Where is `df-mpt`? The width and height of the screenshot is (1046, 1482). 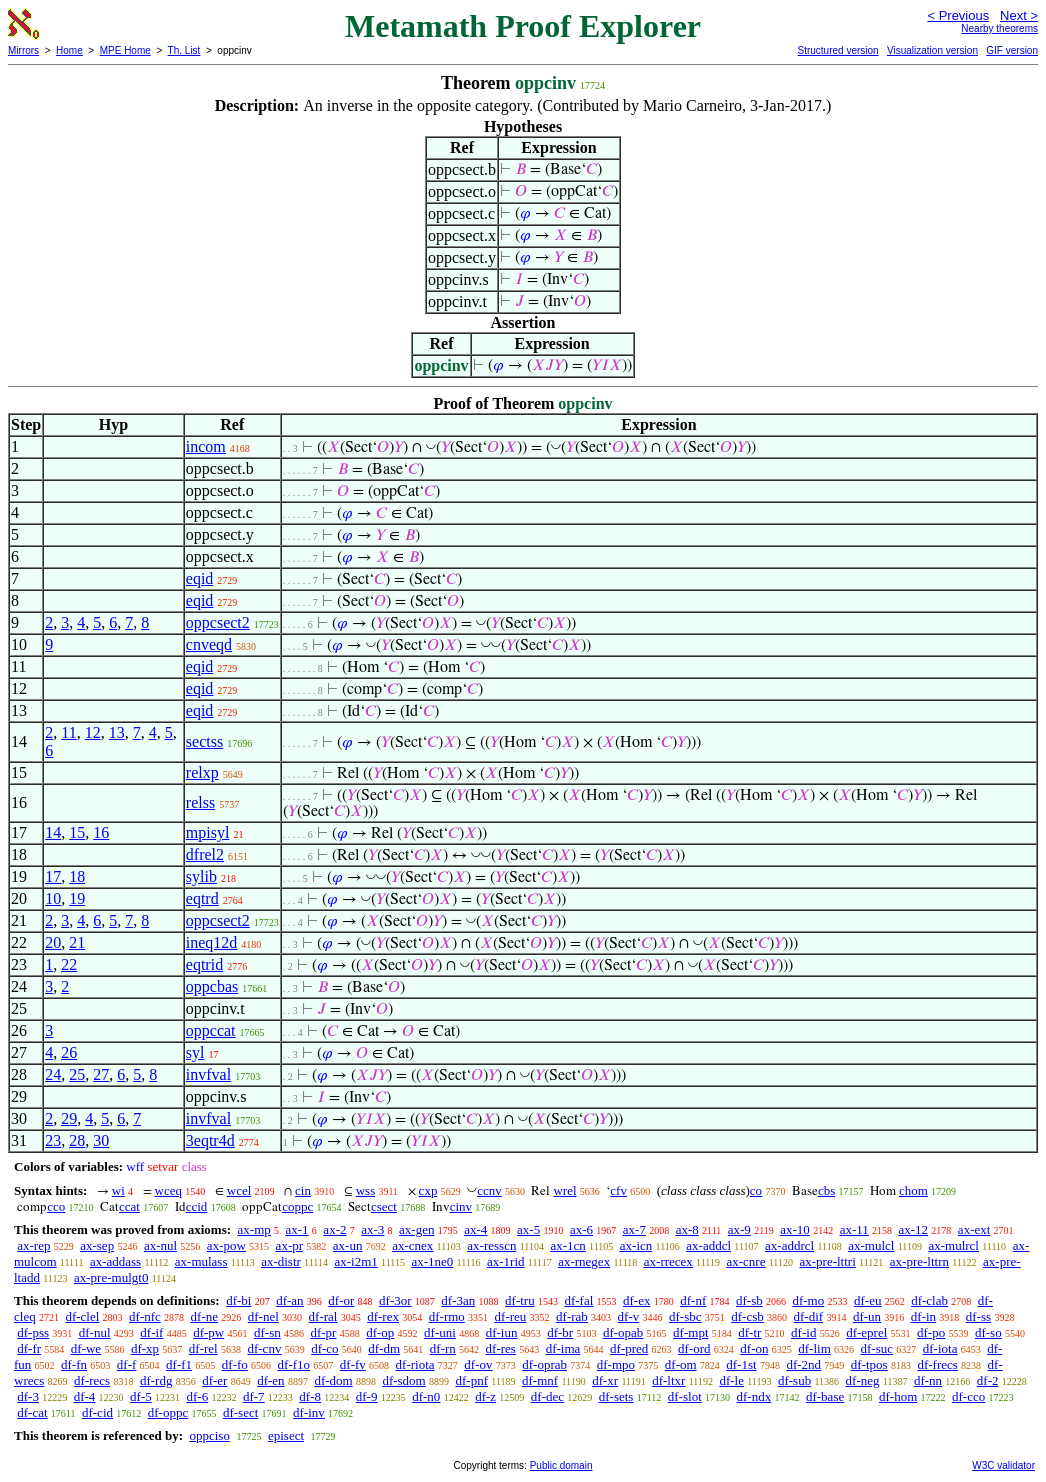
df-mpt is located at coordinates (690, 1332).